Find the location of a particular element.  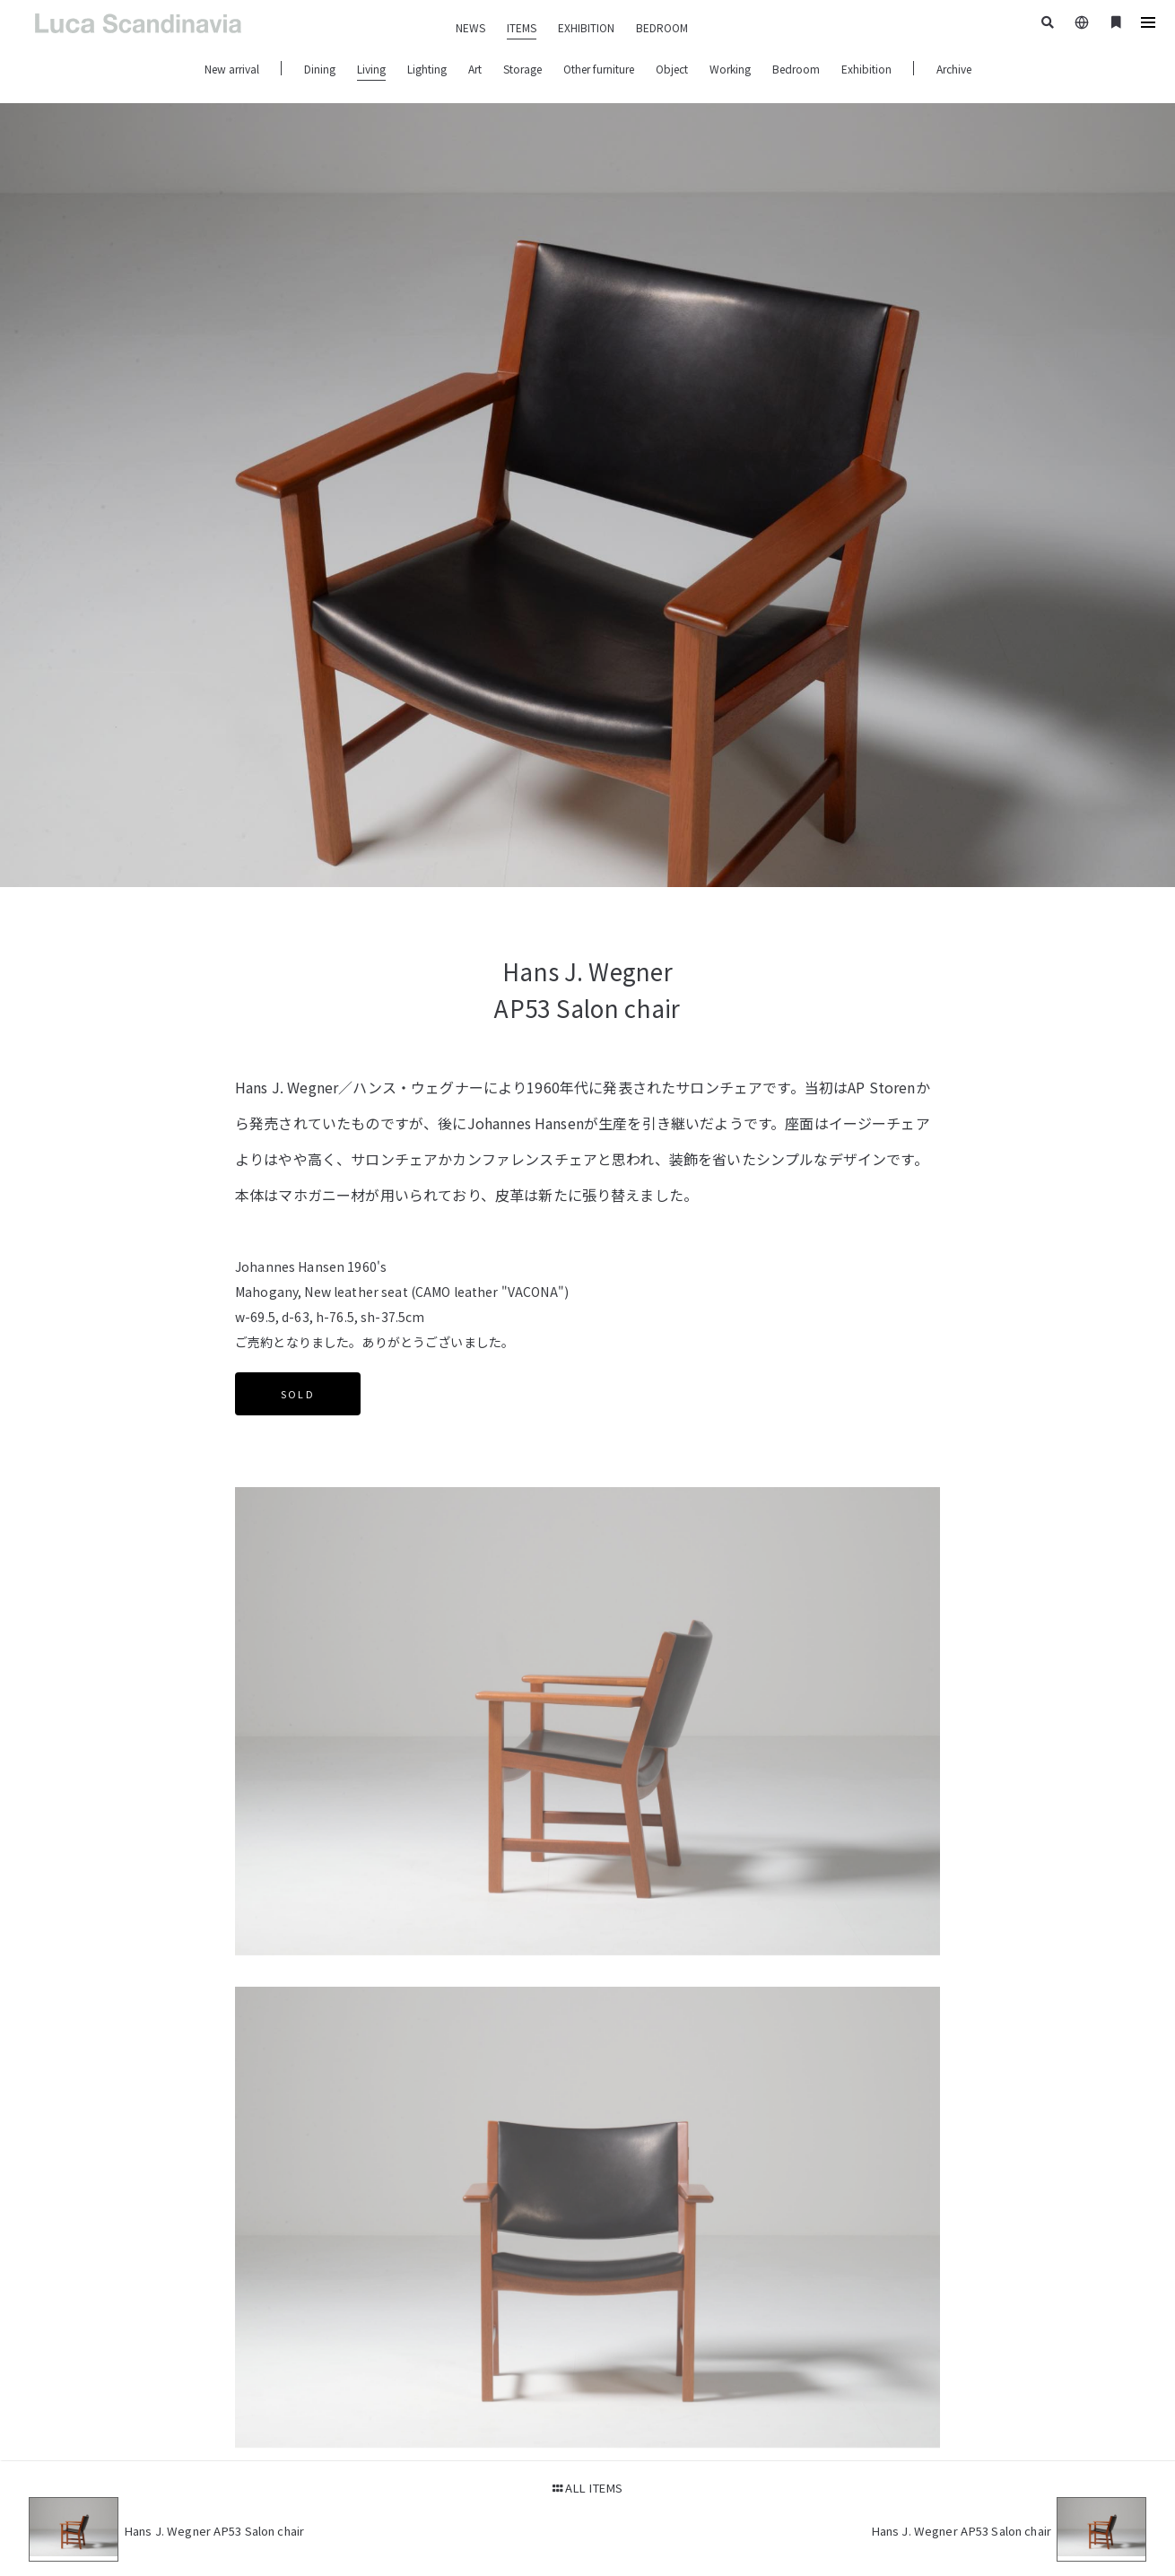

Working is located at coordinates (730, 68).